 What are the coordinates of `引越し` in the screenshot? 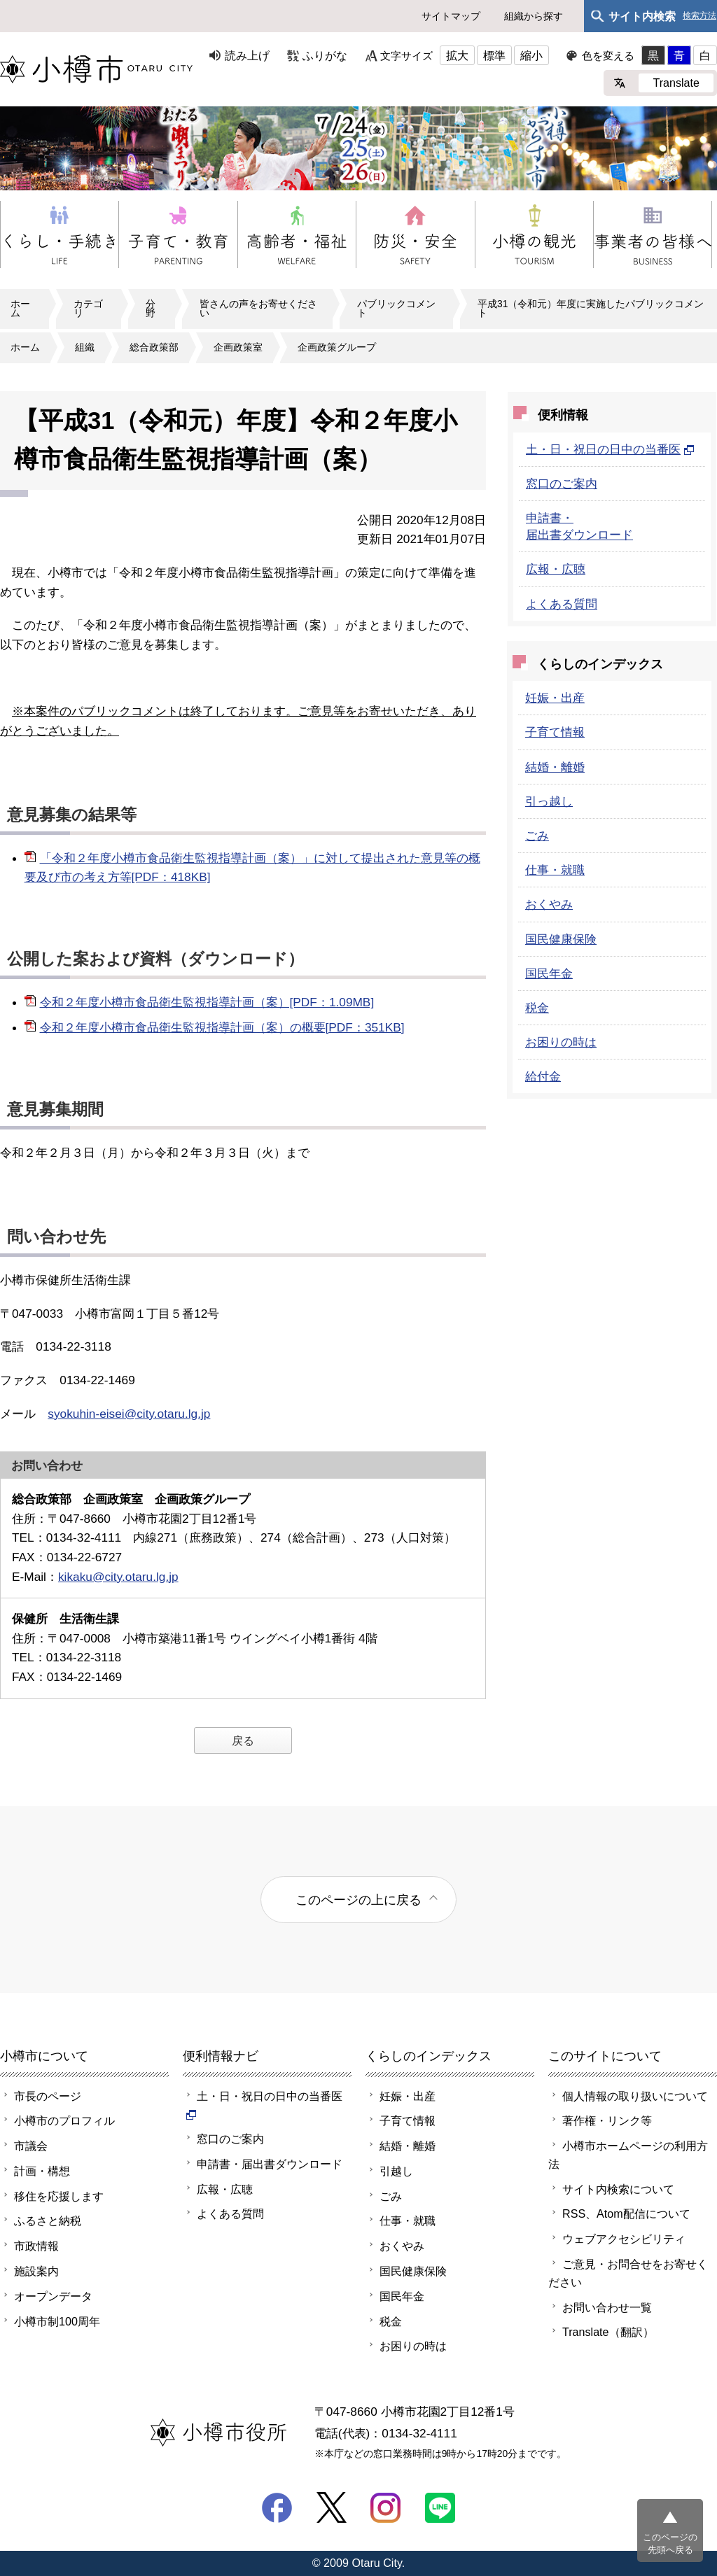 It's located at (396, 2171).